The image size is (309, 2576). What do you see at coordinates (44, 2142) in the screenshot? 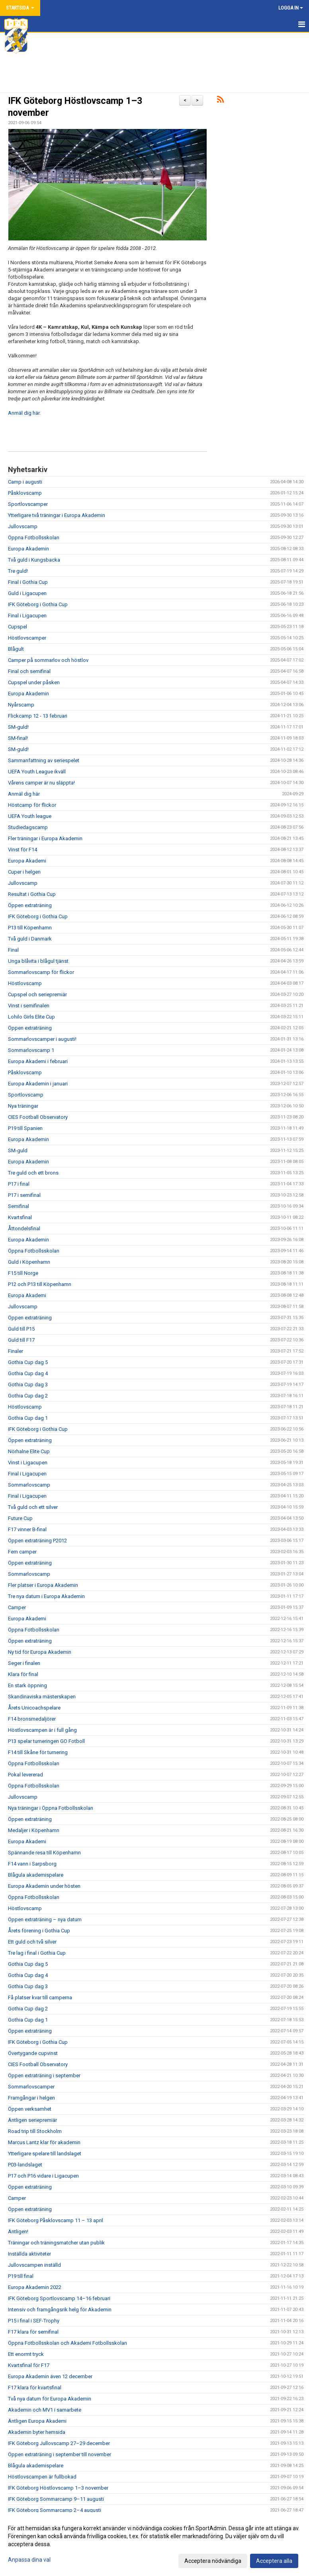
I see `Marcus Lantz klar för akademin` at bounding box center [44, 2142].